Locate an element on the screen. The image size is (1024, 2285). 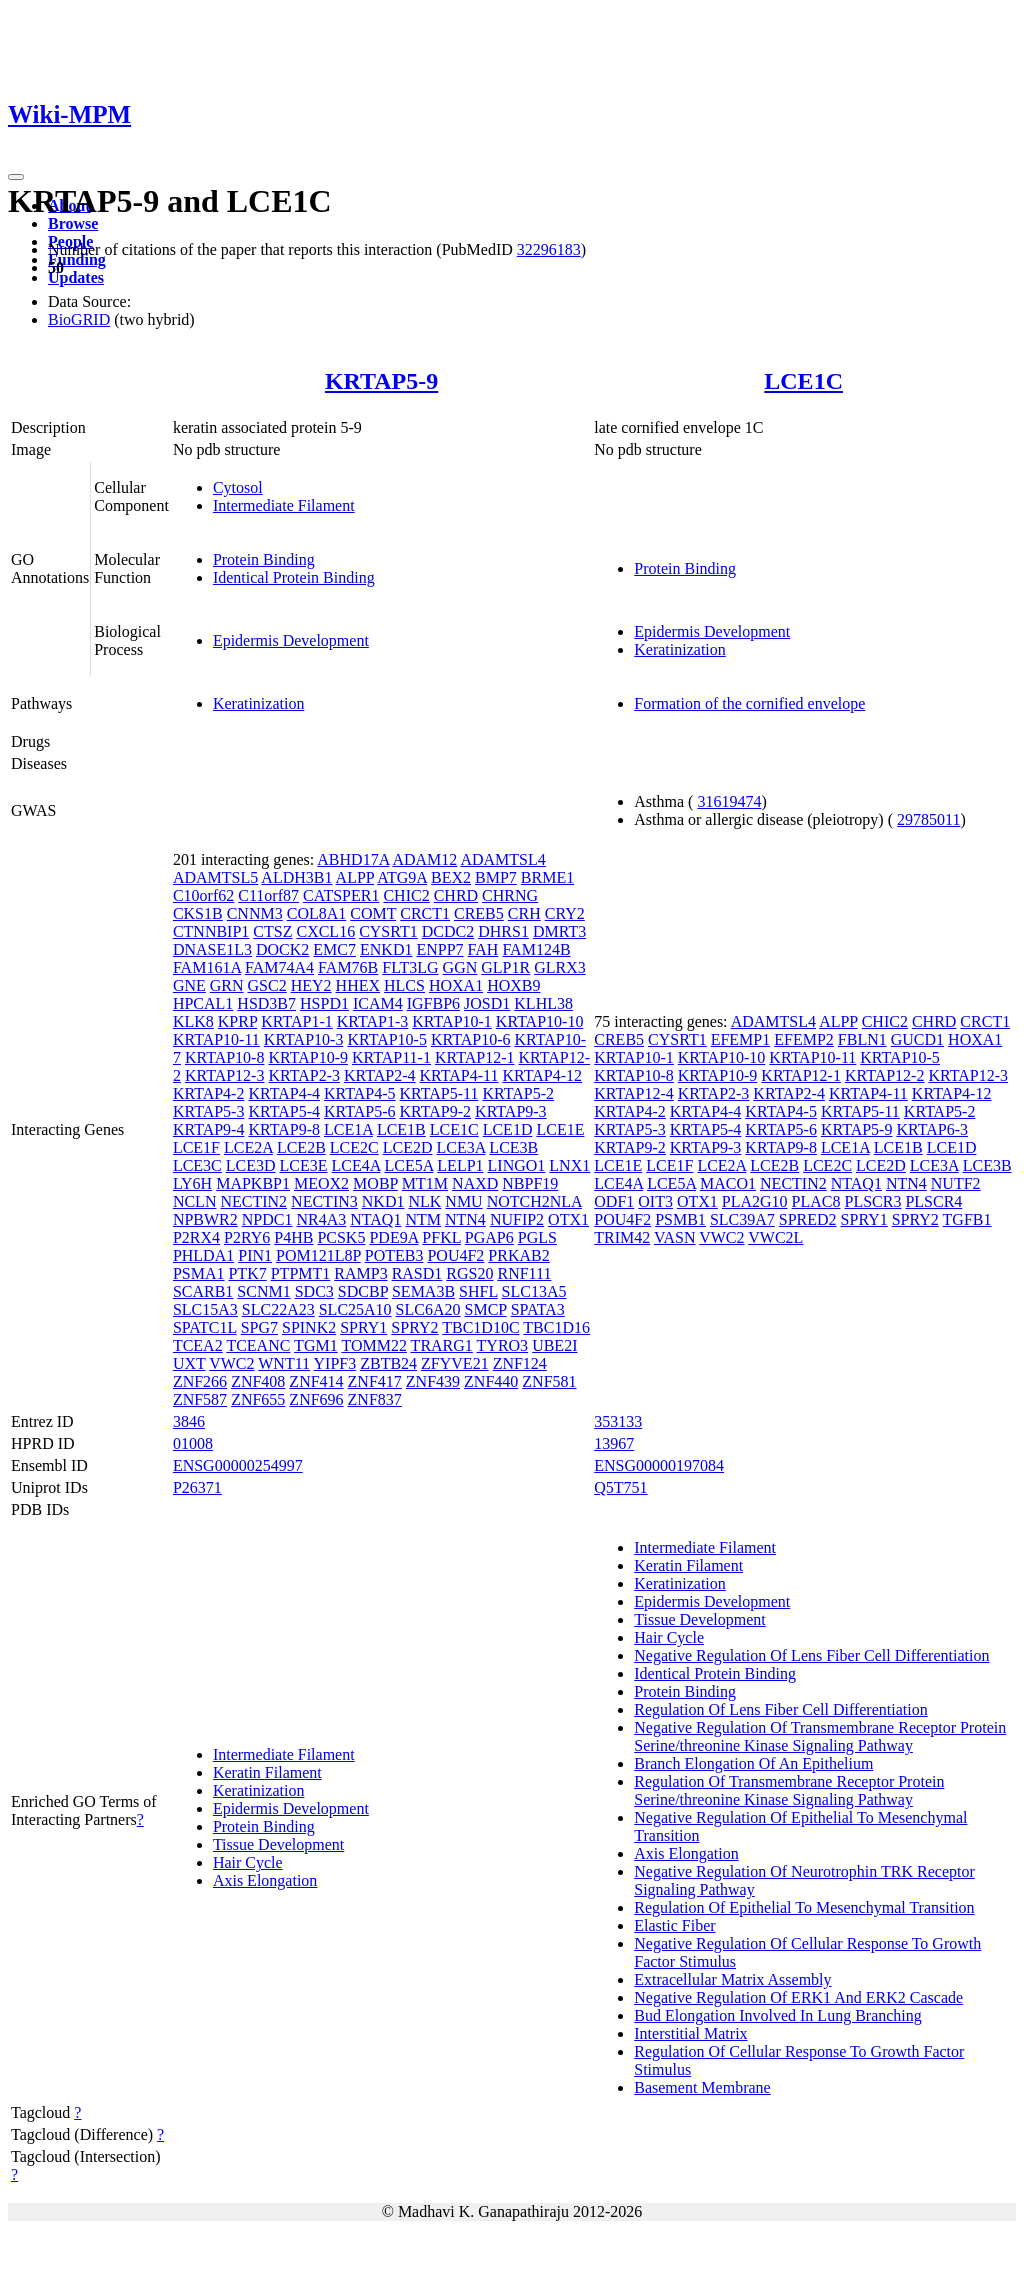
31619474 is located at coordinates (729, 801).